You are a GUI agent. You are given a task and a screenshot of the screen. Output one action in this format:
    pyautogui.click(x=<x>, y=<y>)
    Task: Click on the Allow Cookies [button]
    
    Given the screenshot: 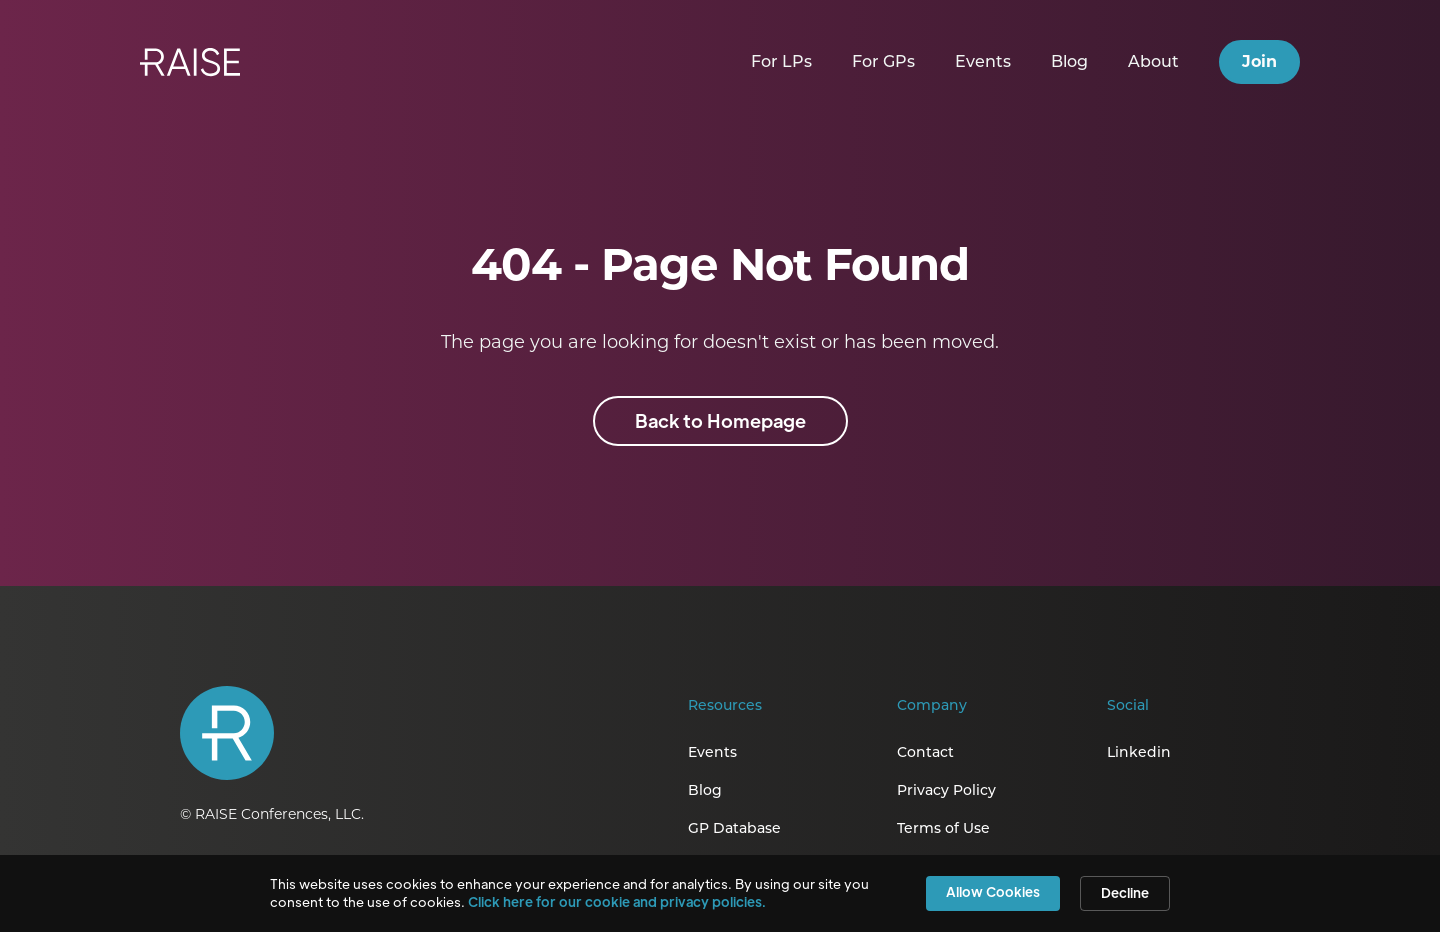 What is the action you would take?
    pyautogui.click(x=993, y=891)
    